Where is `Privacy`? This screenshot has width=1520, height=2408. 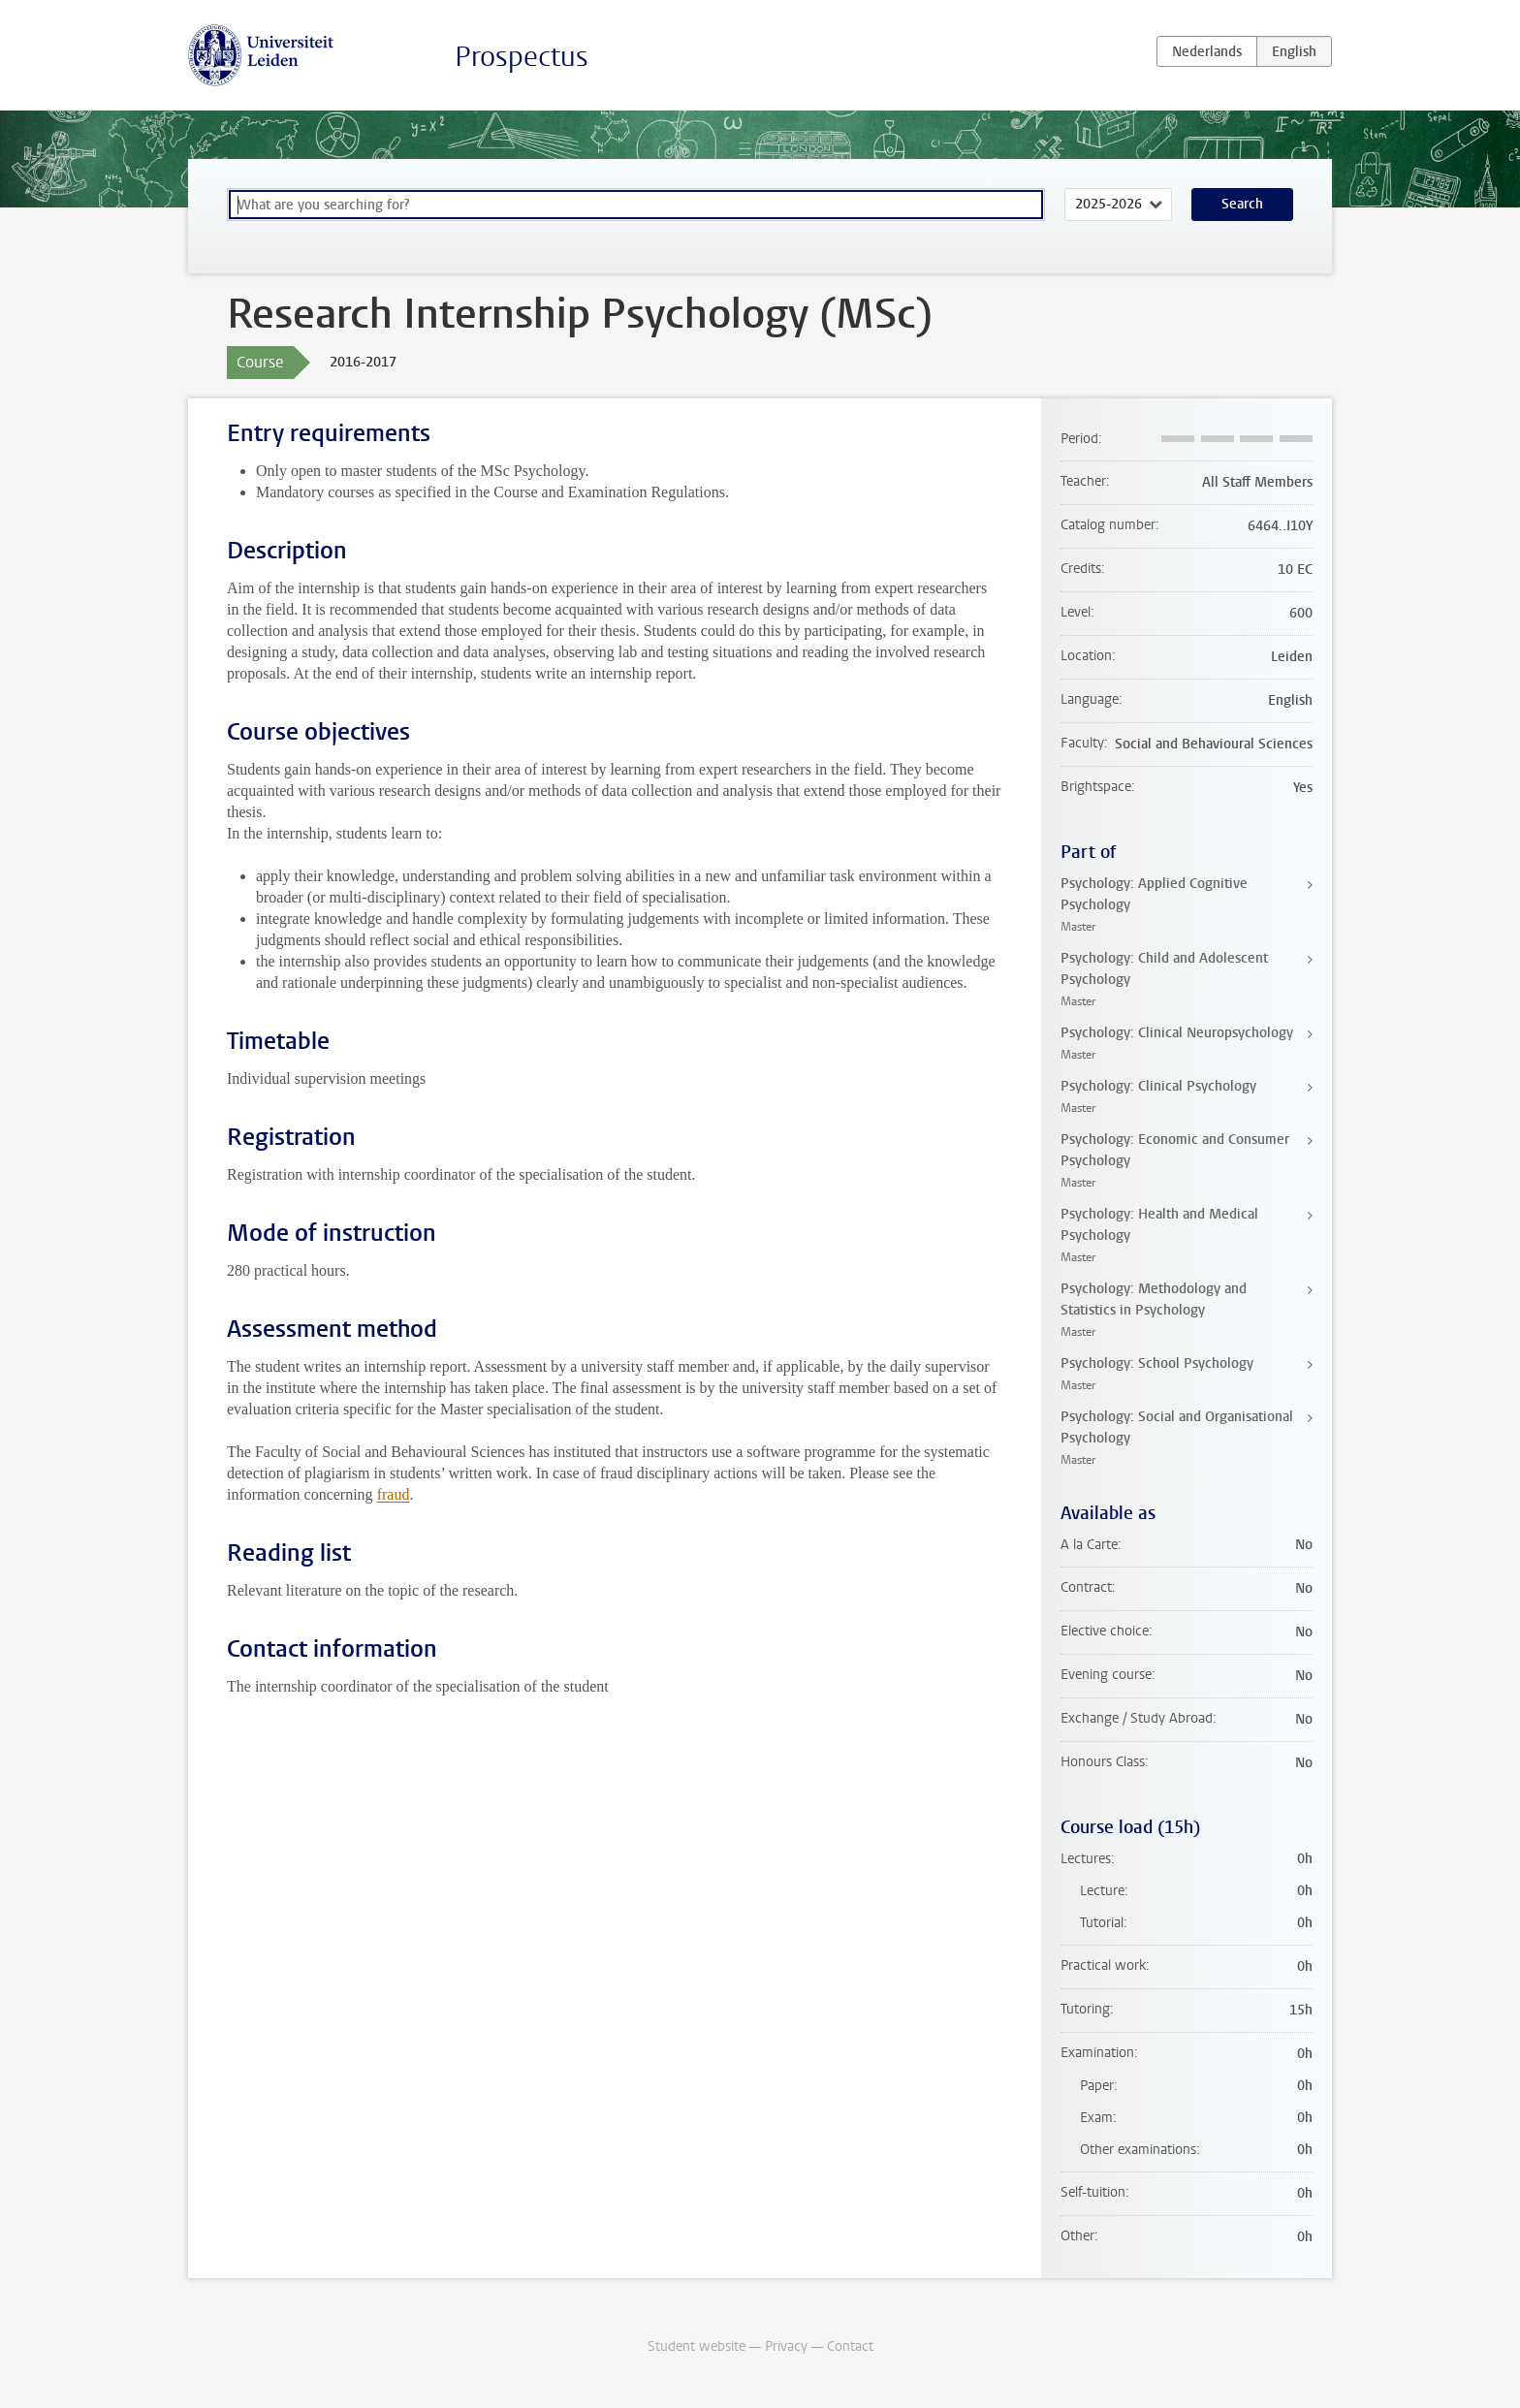 Privacy is located at coordinates (786, 2346).